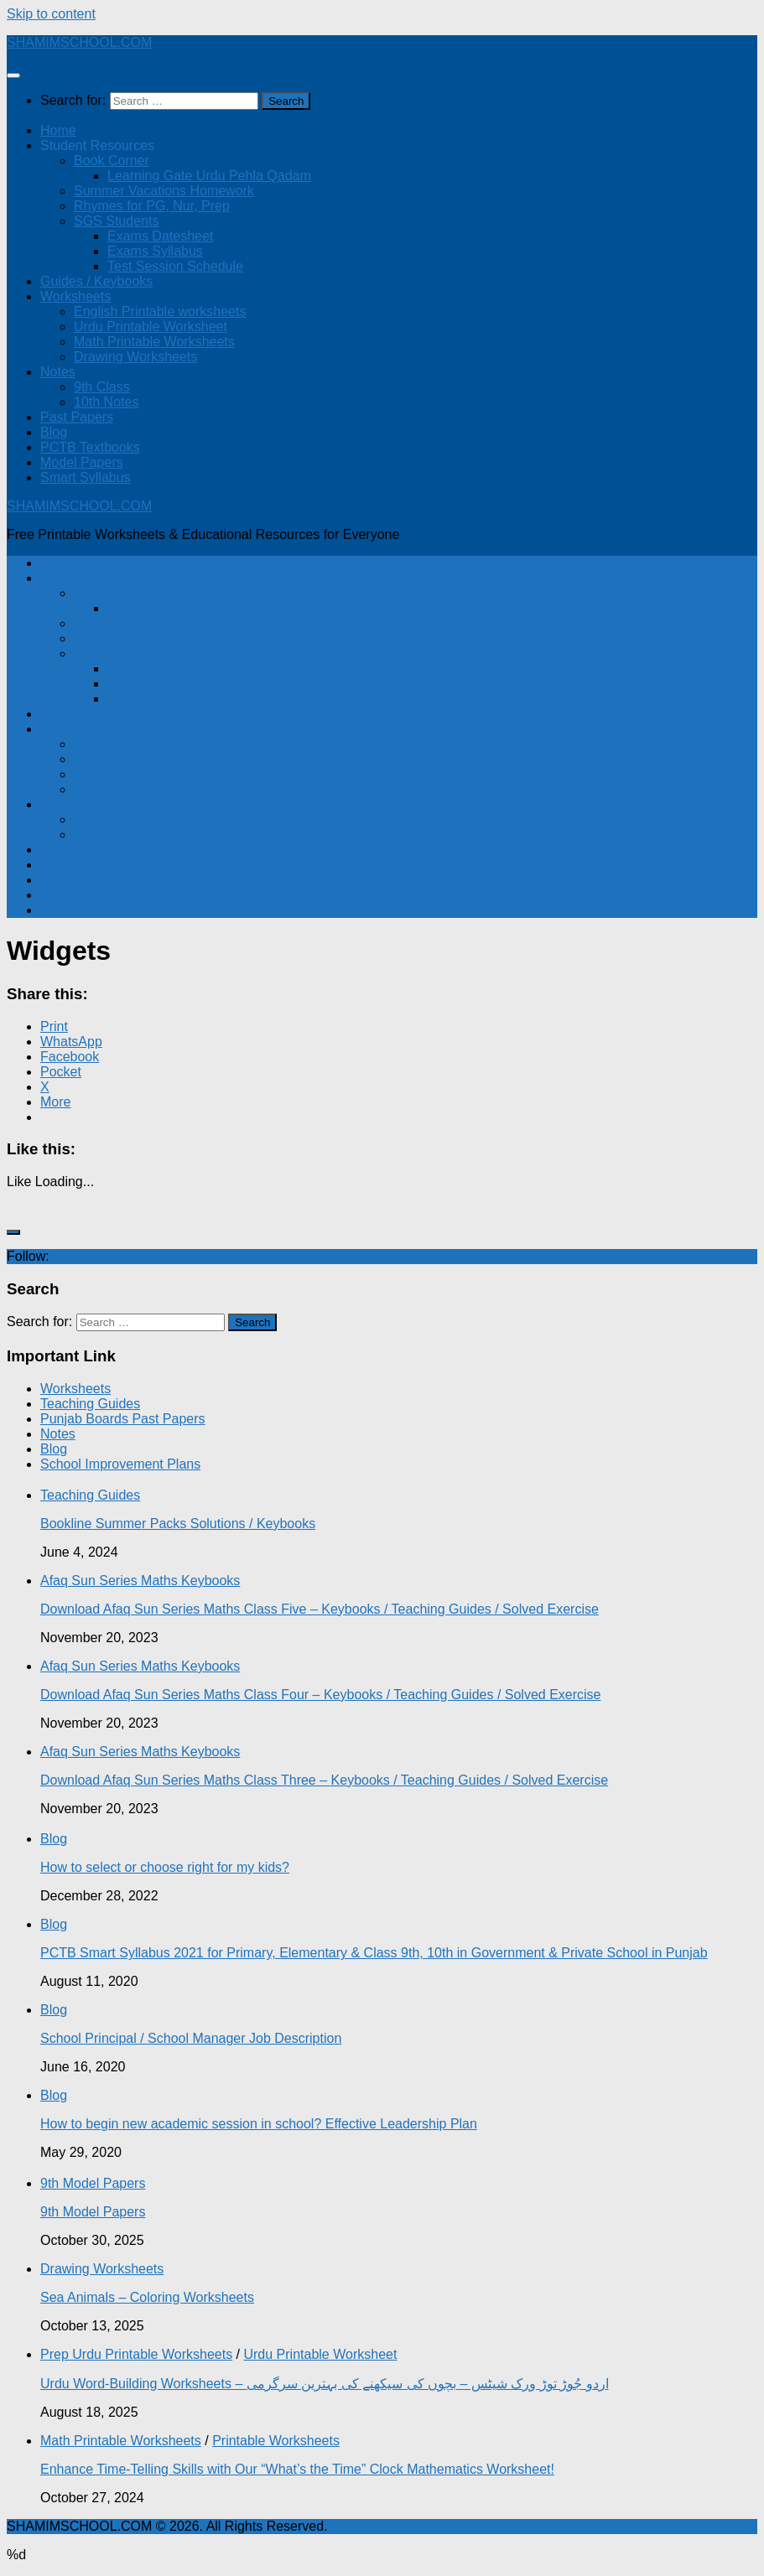  I want to click on English Printable worksheets, so click(160, 311).